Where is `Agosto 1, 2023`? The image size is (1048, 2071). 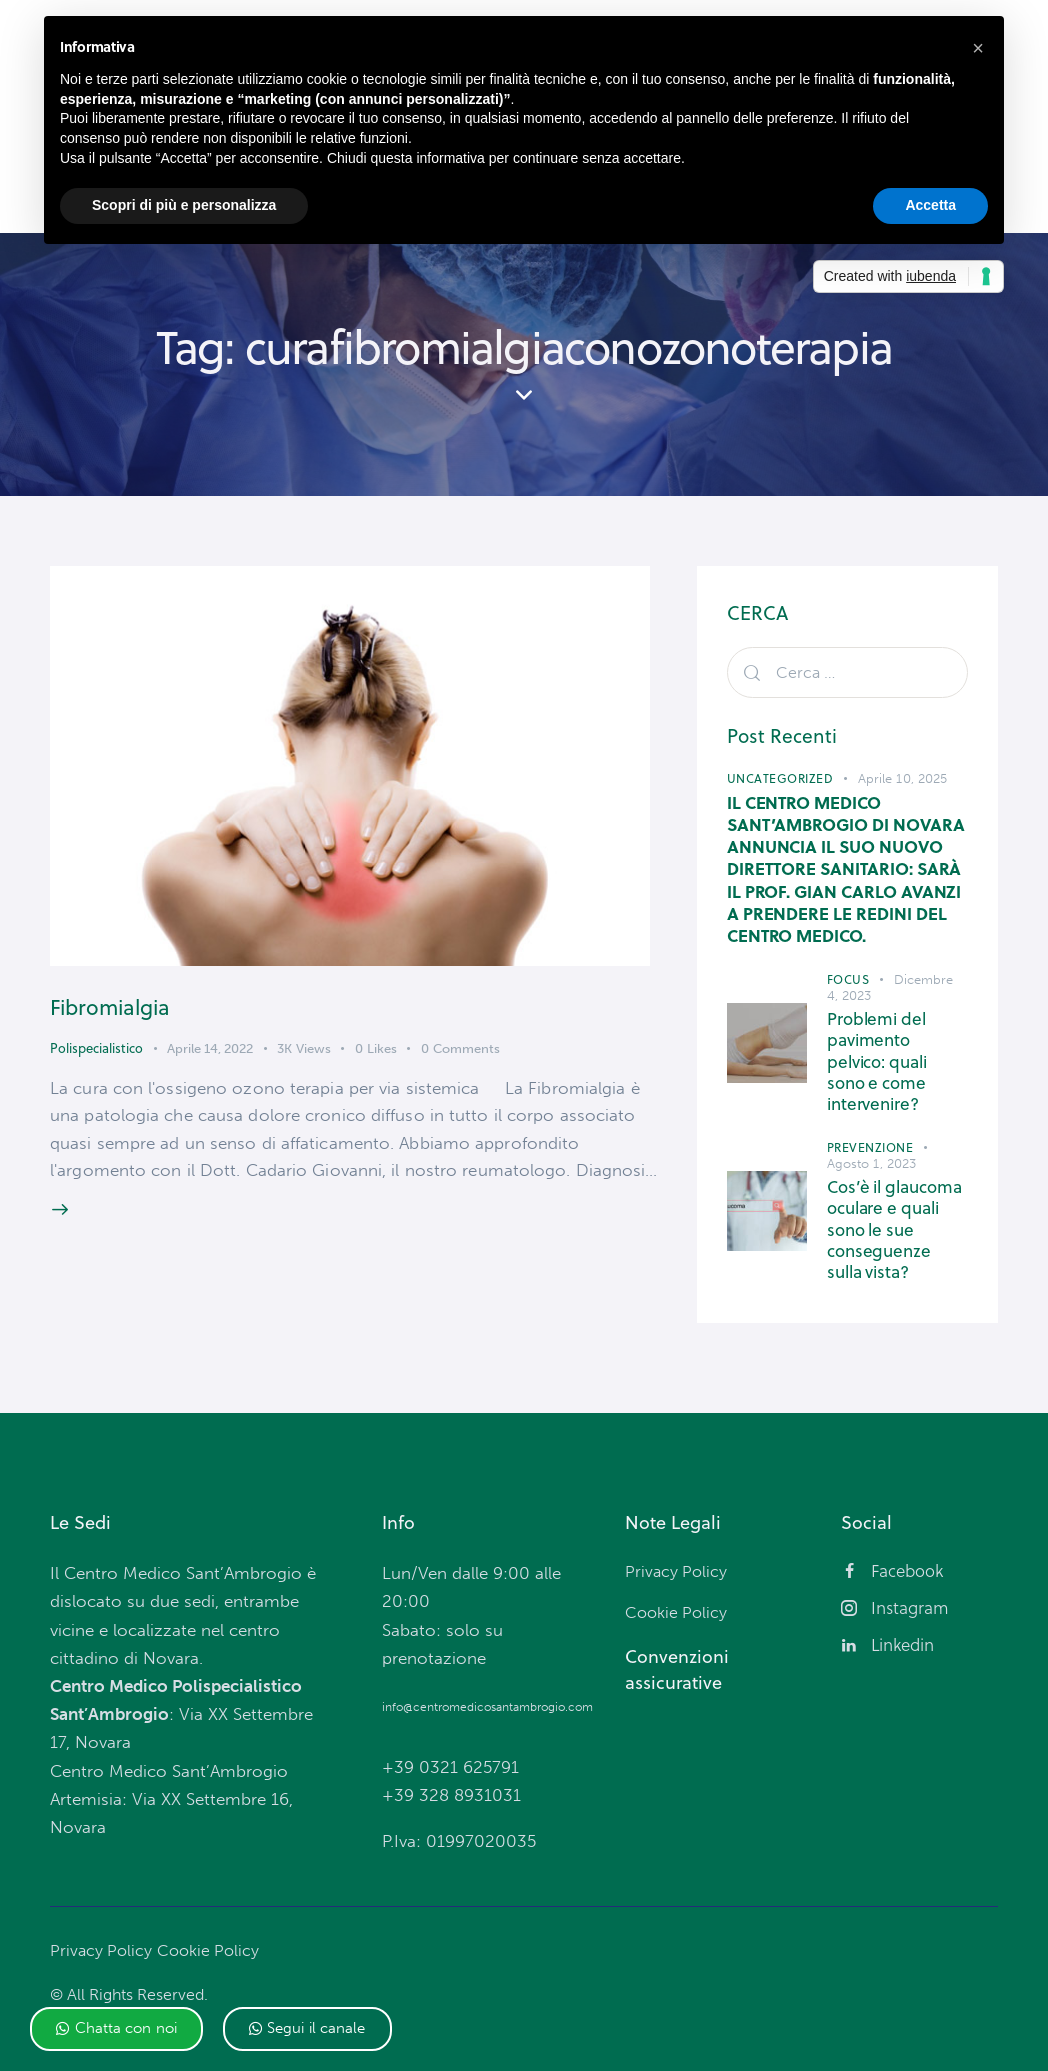 Agosto 1, 2023 is located at coordinates (871, 1147).